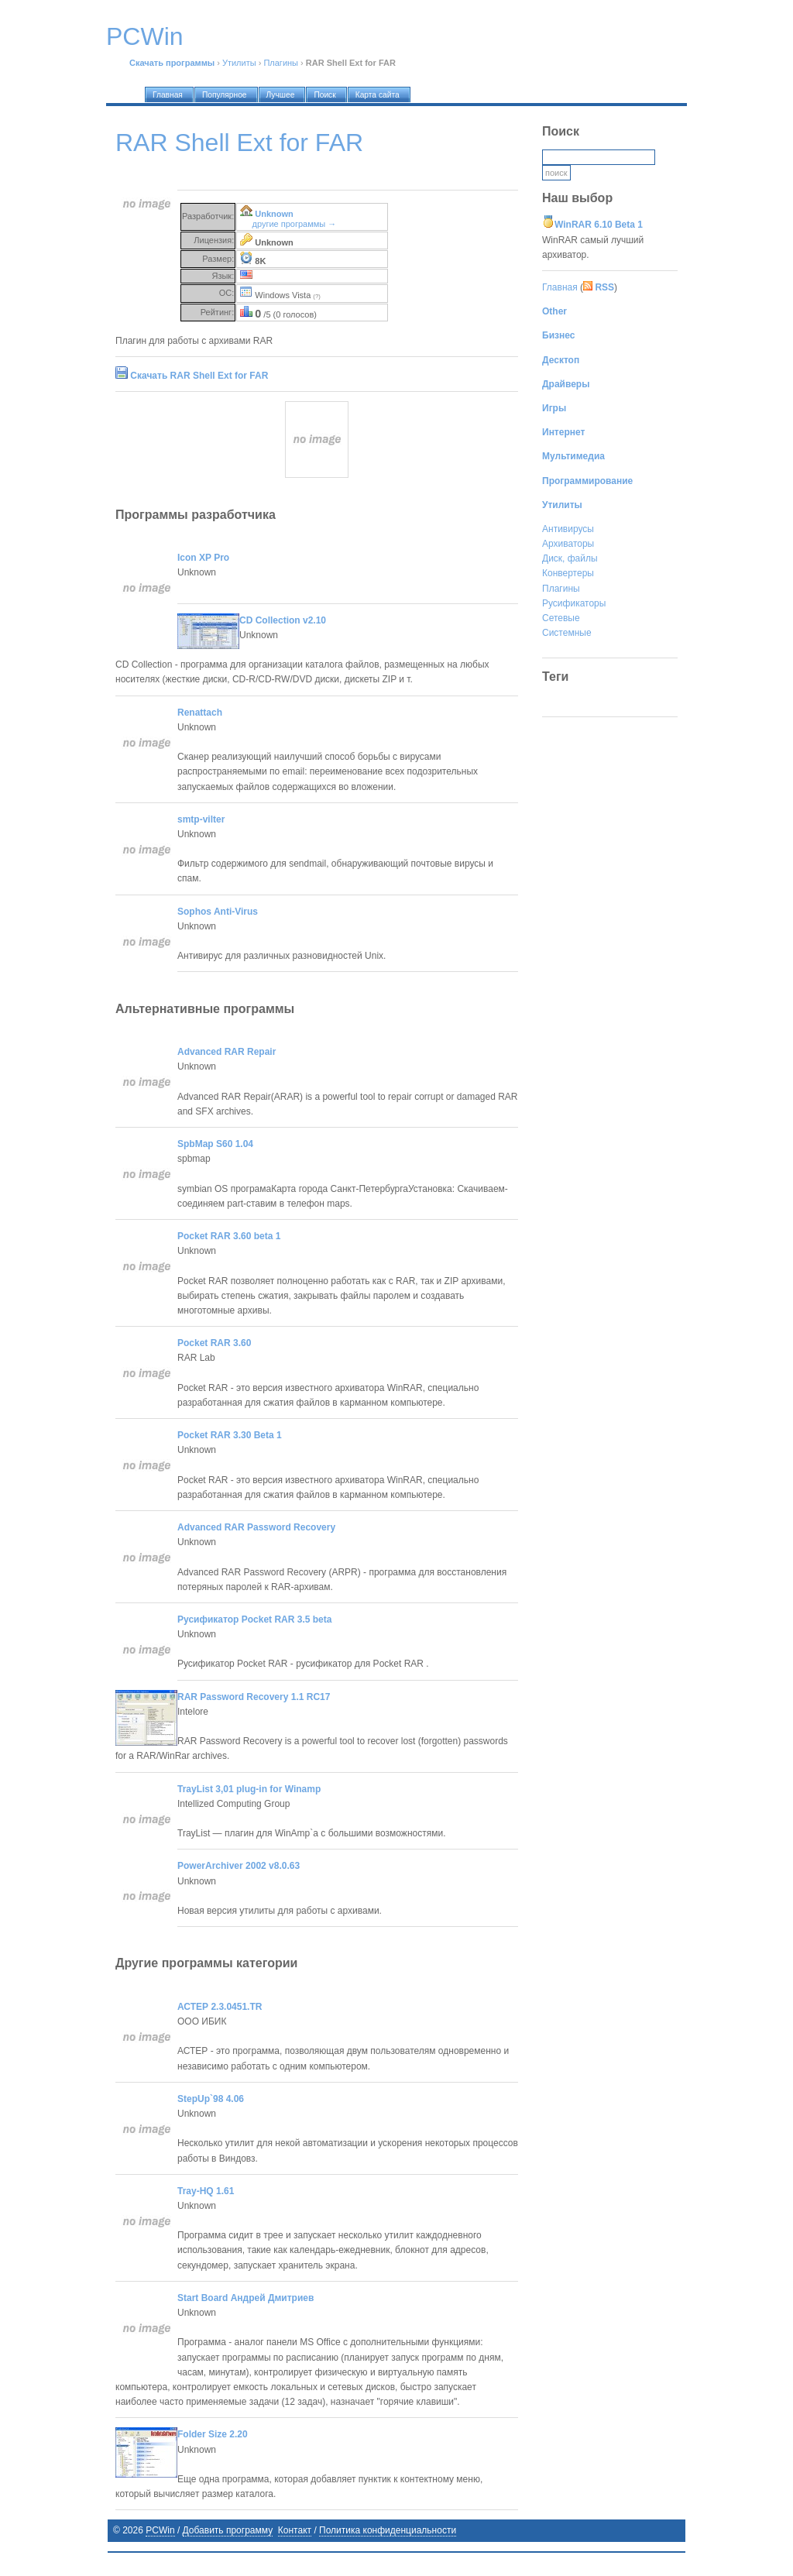 This screenshot has height=2576, width=793. Describe the element at coordinates (254, 1619) in the screenshot. I see `Русификатор Pocket RAR 3.5 beta` at that location.